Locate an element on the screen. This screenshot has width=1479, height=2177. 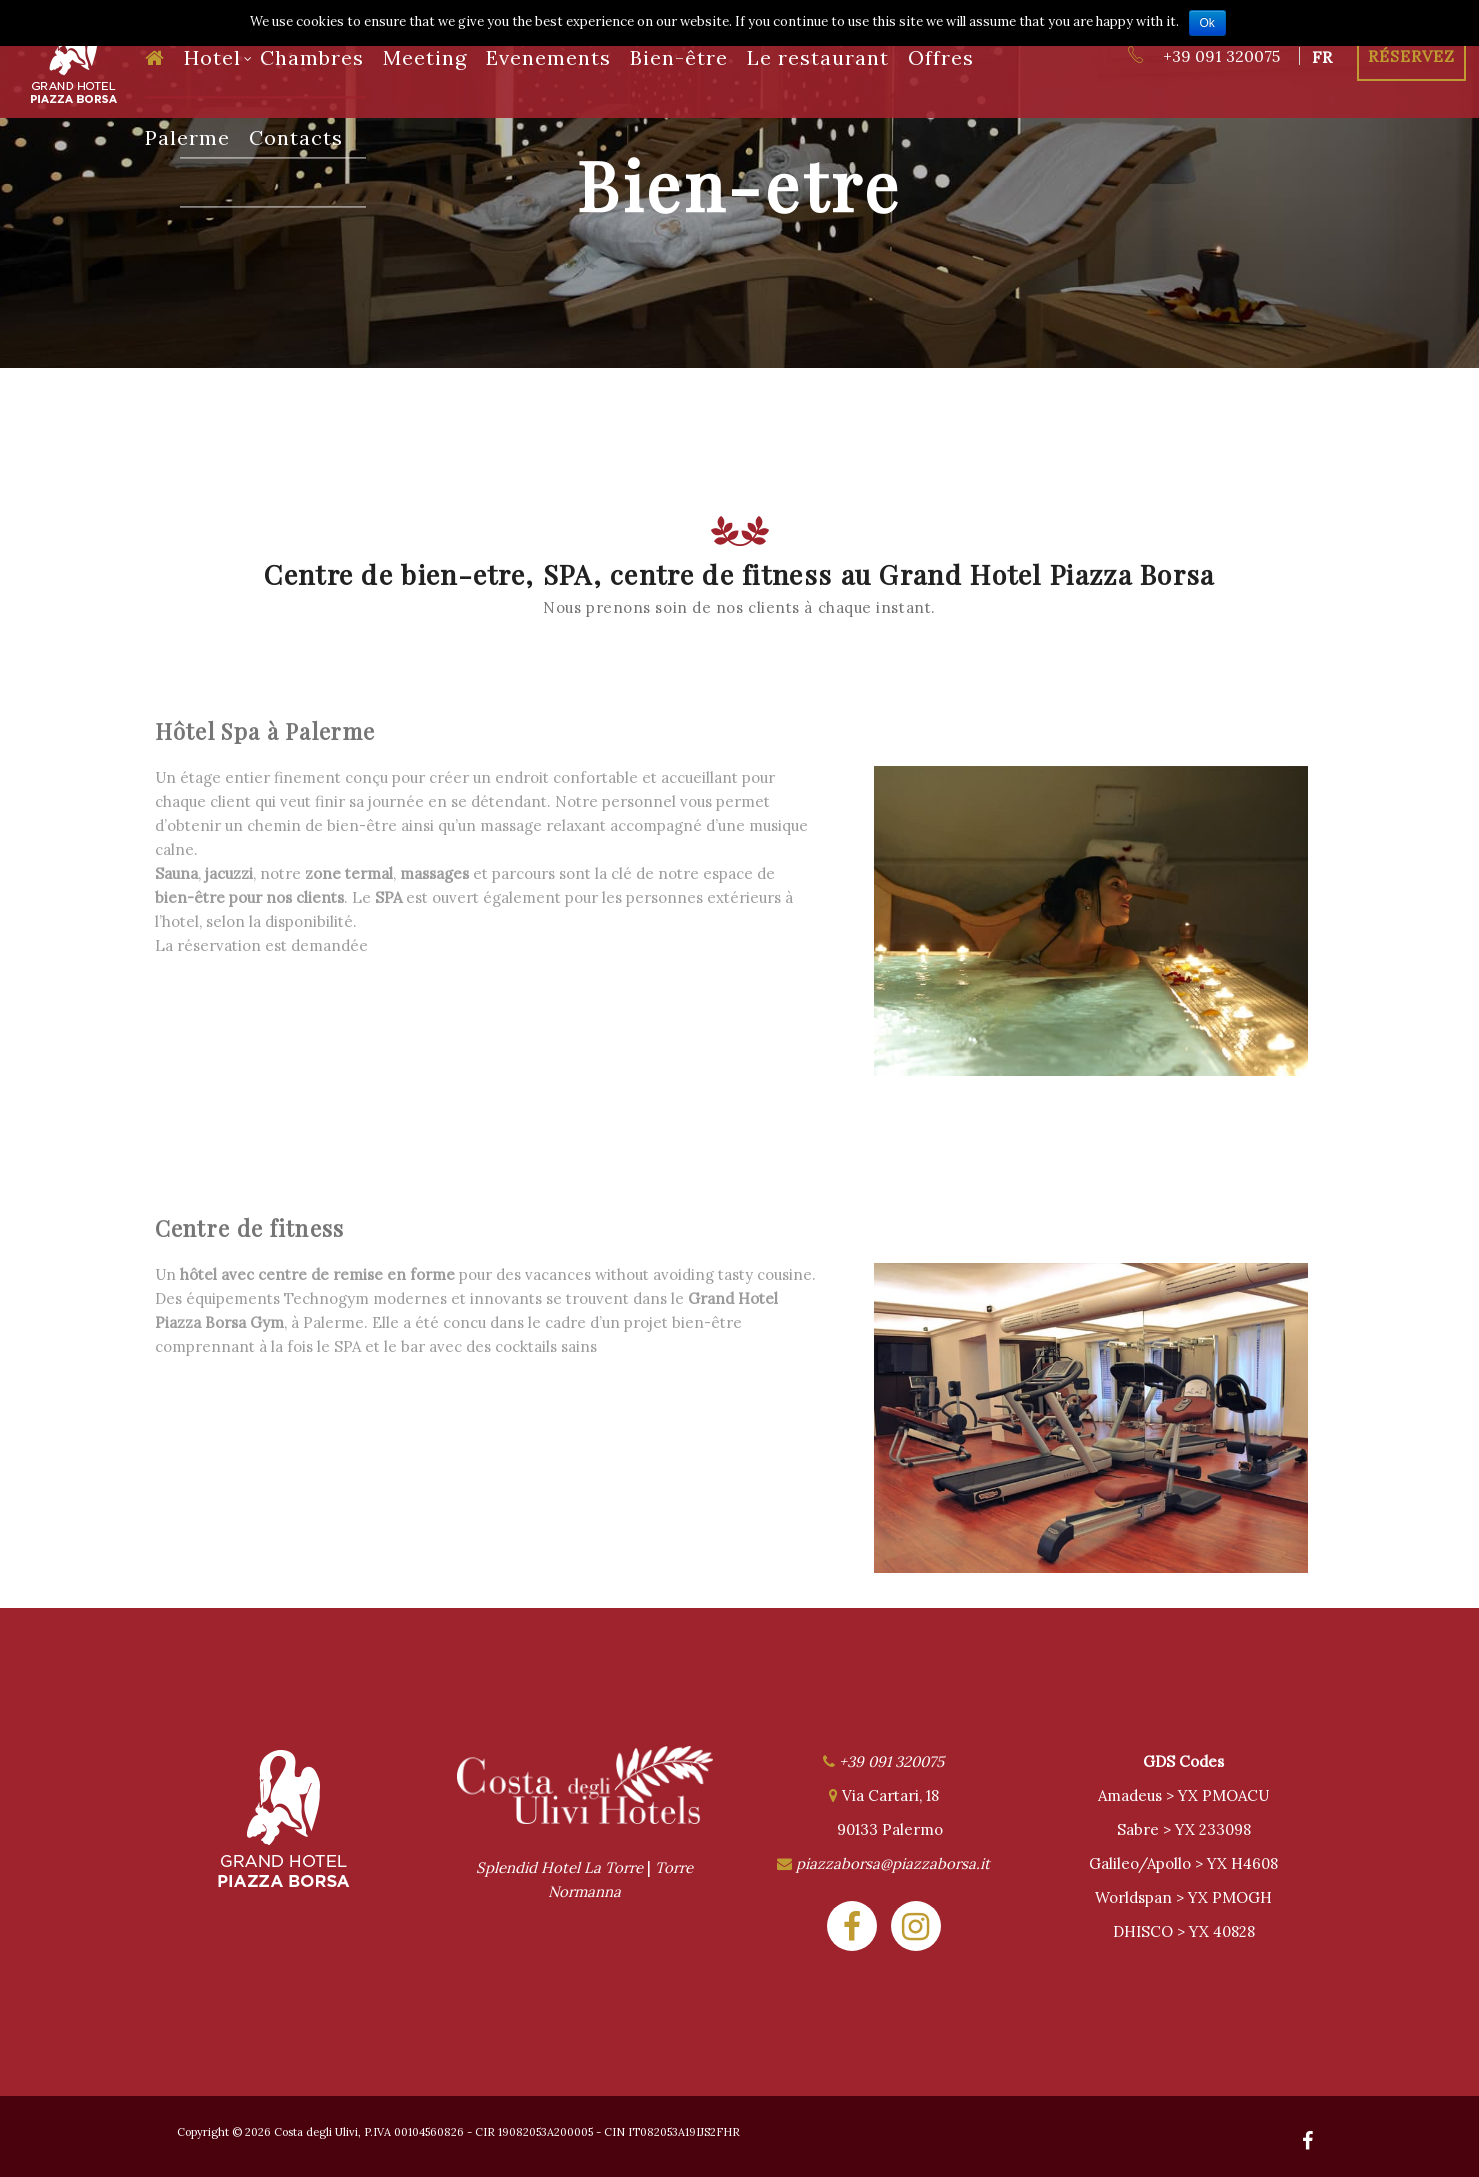
Ok is located at coordinates (1207, 23).